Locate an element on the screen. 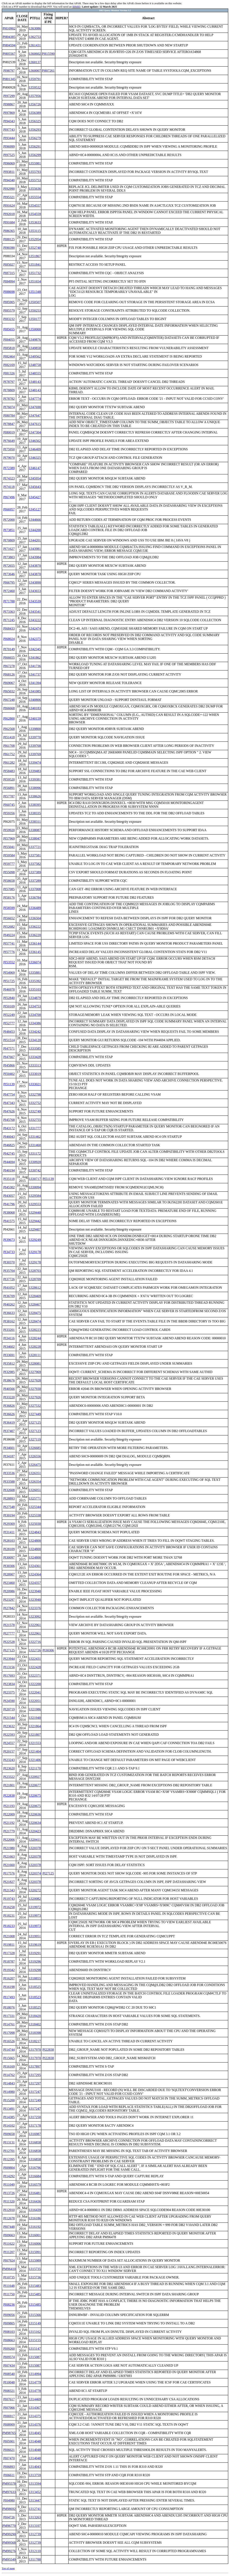 The width and height of the screenshot is (230, 2576). UI49562 is located at coordinates (35, 356).